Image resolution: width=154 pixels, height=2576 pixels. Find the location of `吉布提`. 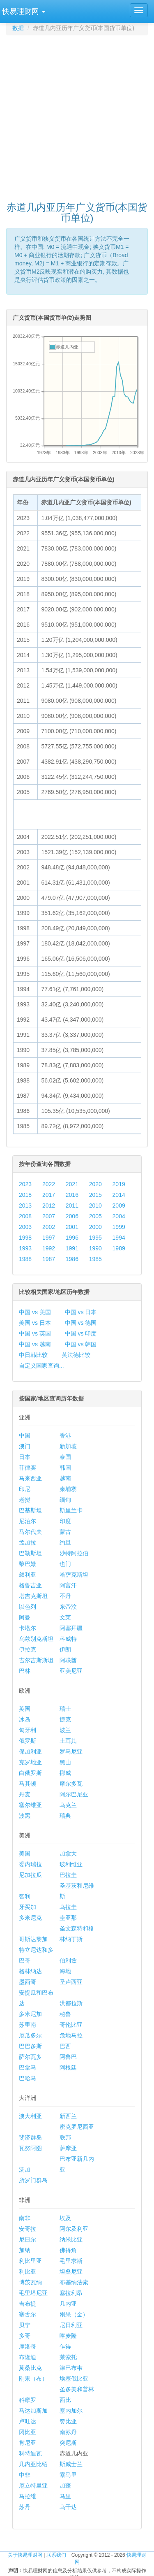

吉布提 is located at coordinates (27, 2303).